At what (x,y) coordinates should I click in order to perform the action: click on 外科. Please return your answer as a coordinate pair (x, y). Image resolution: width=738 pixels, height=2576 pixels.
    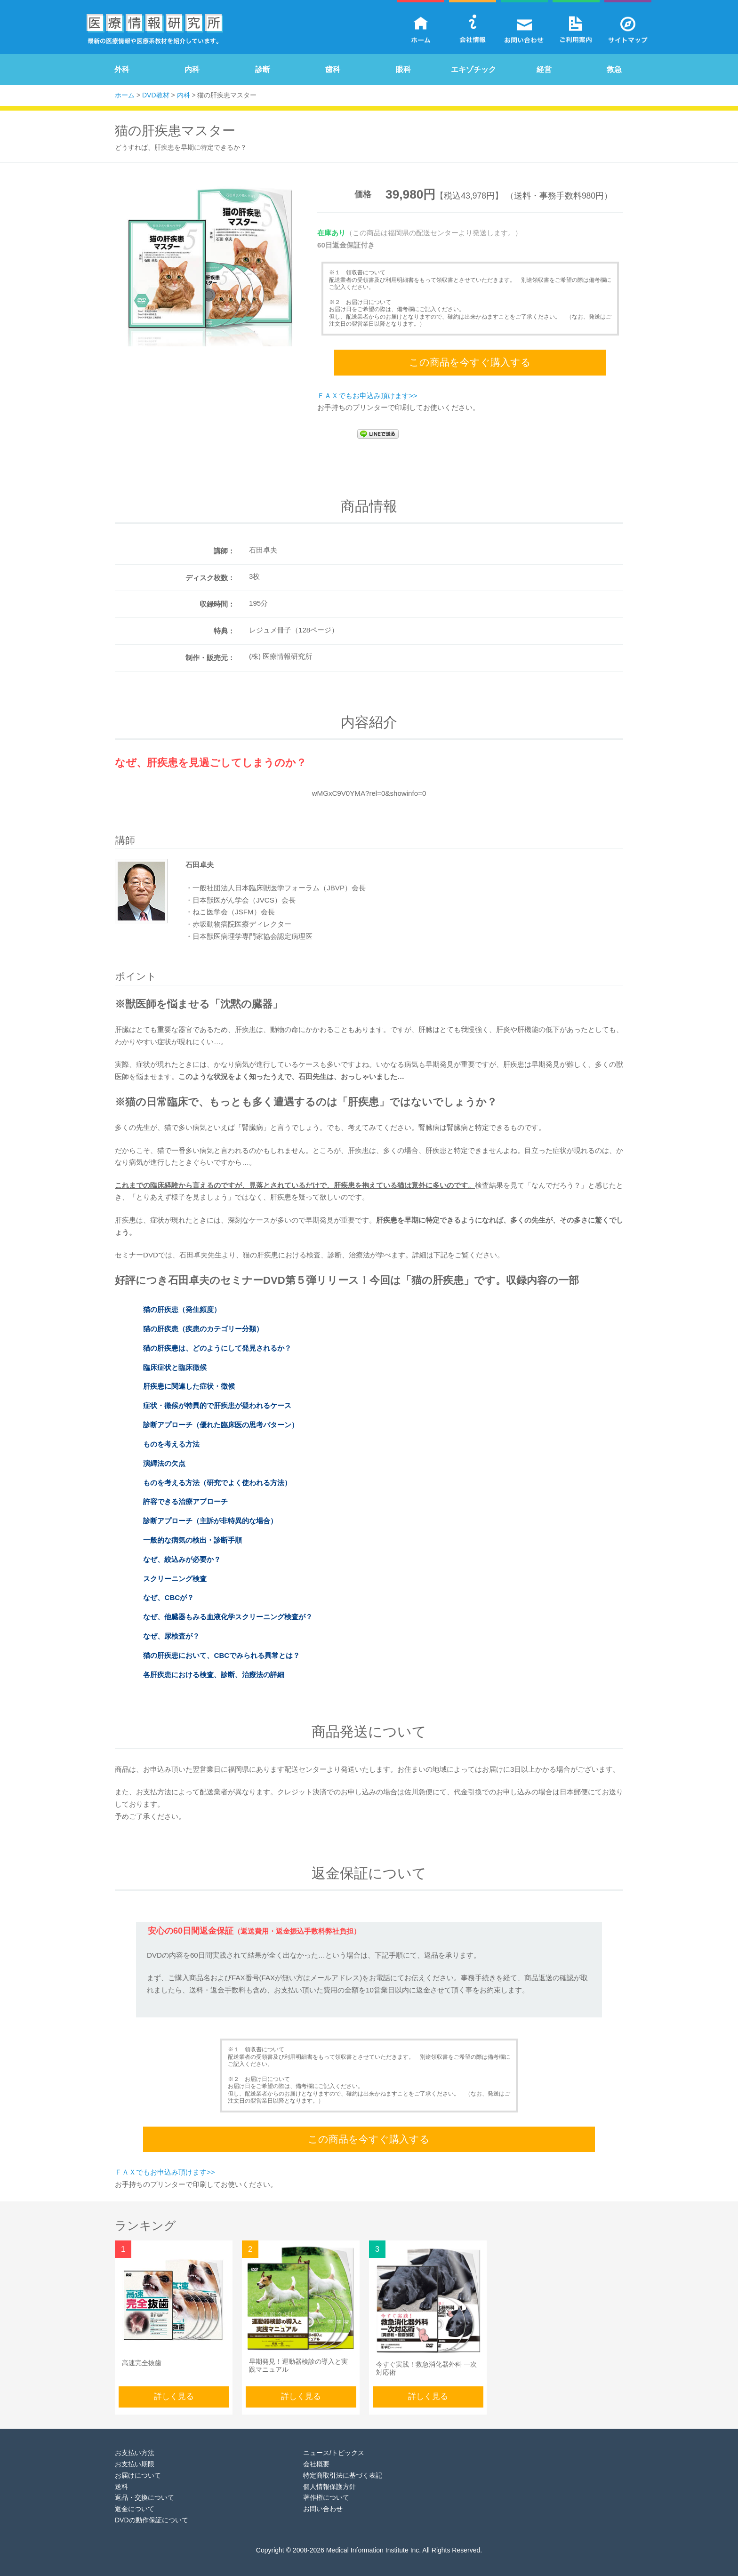
    Looking at the image, I should click on (121, 69).